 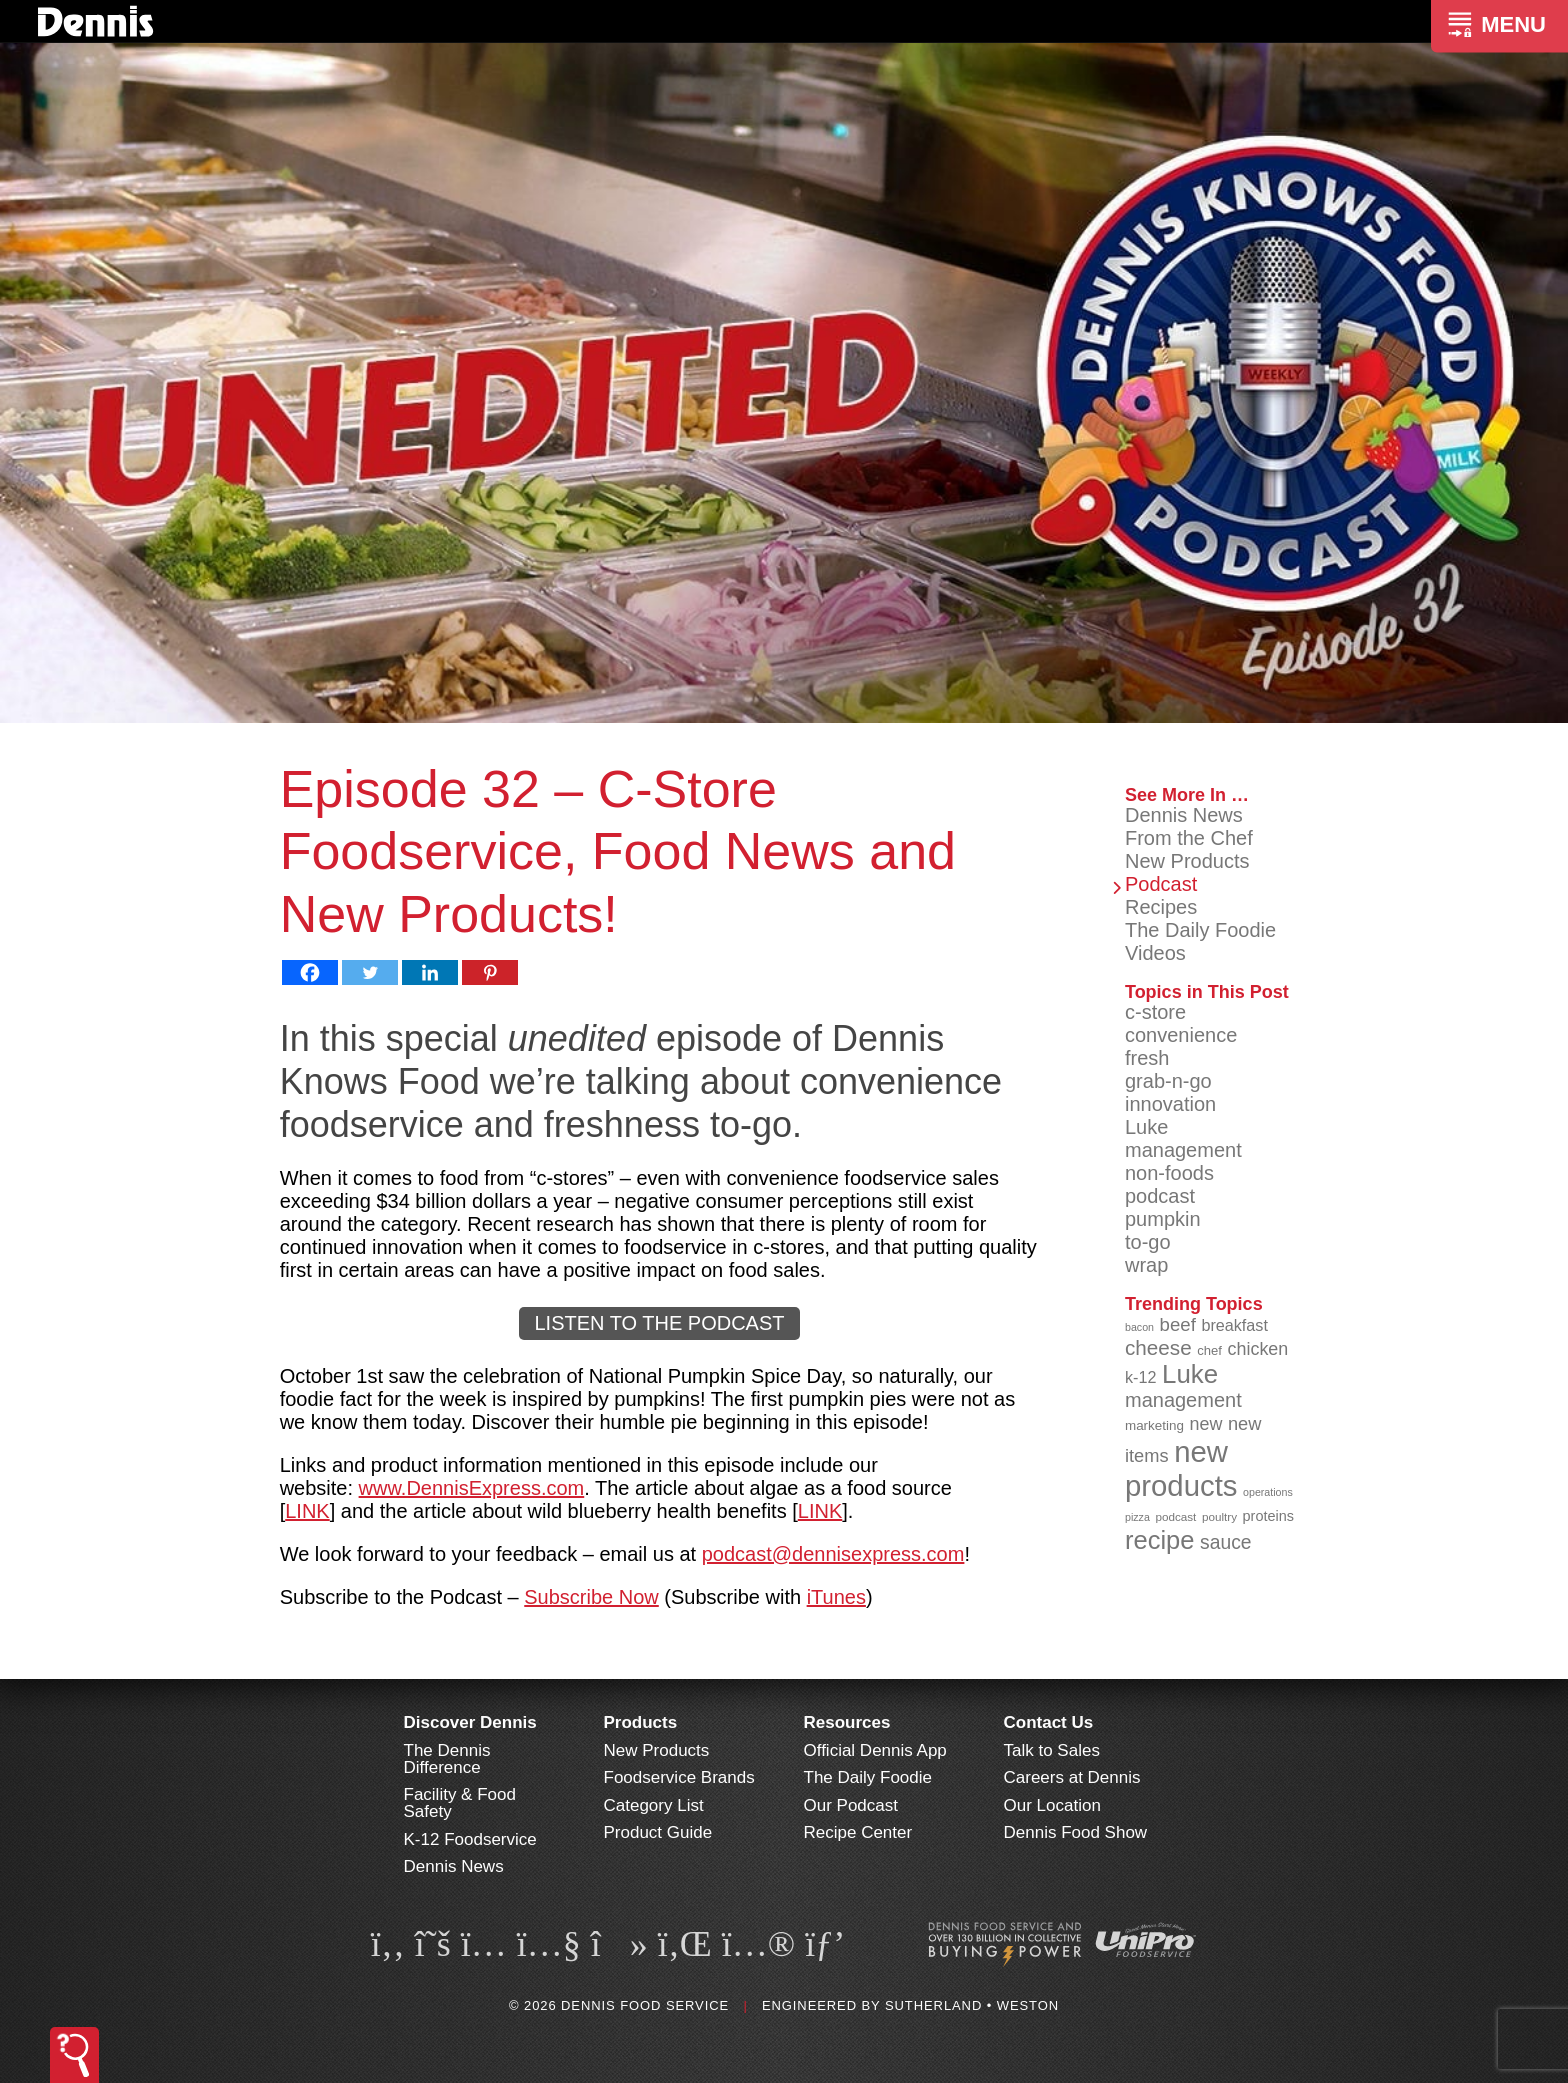 What do you see at coordinates (1169, 1173) in the screenshot?
I see `non-foods` at bounding box center [1169, 1173].